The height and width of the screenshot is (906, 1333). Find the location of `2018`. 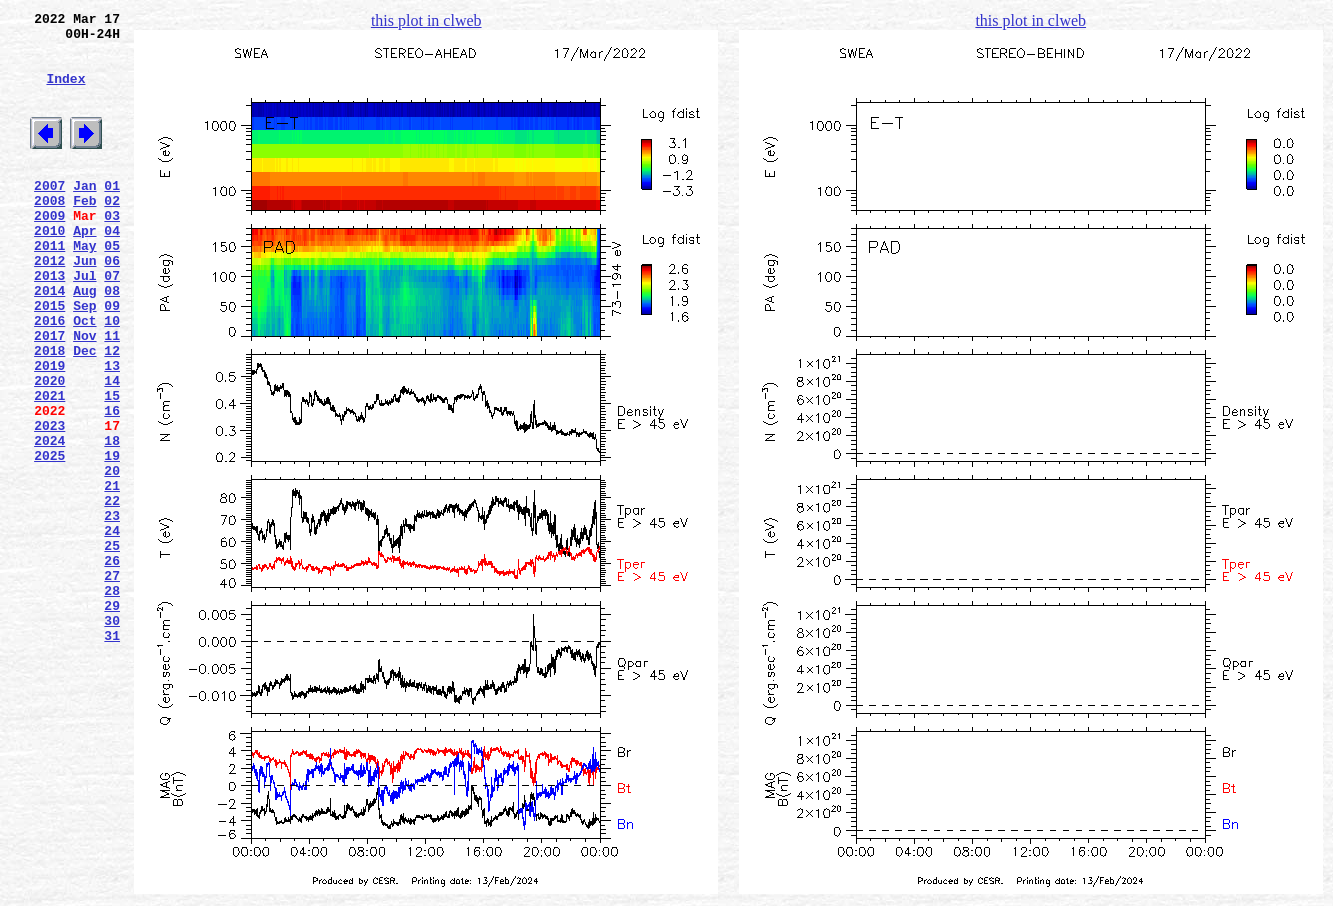

2018 is located at coordinates (49, 413).